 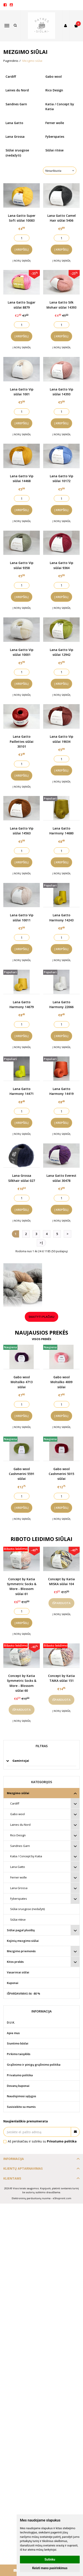 What do you see at coordinates (17, 1814) in the screenshot?
I see `Gabo wool` at bounding box center [17, 1814].